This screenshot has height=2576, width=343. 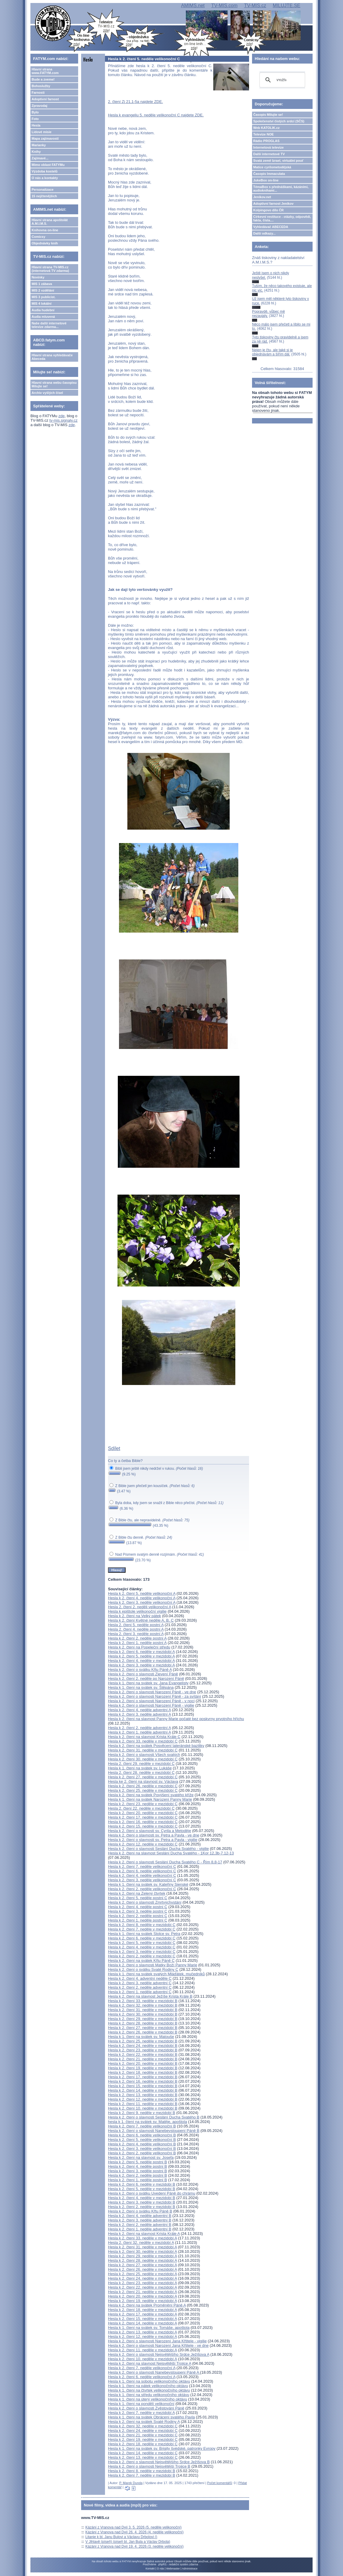 What do you see at coordinates (139, 2229) in the screenshot?
I see `Hesla k 2. čtení 1. neděle adventní B` at bounding box center [139, 2229].